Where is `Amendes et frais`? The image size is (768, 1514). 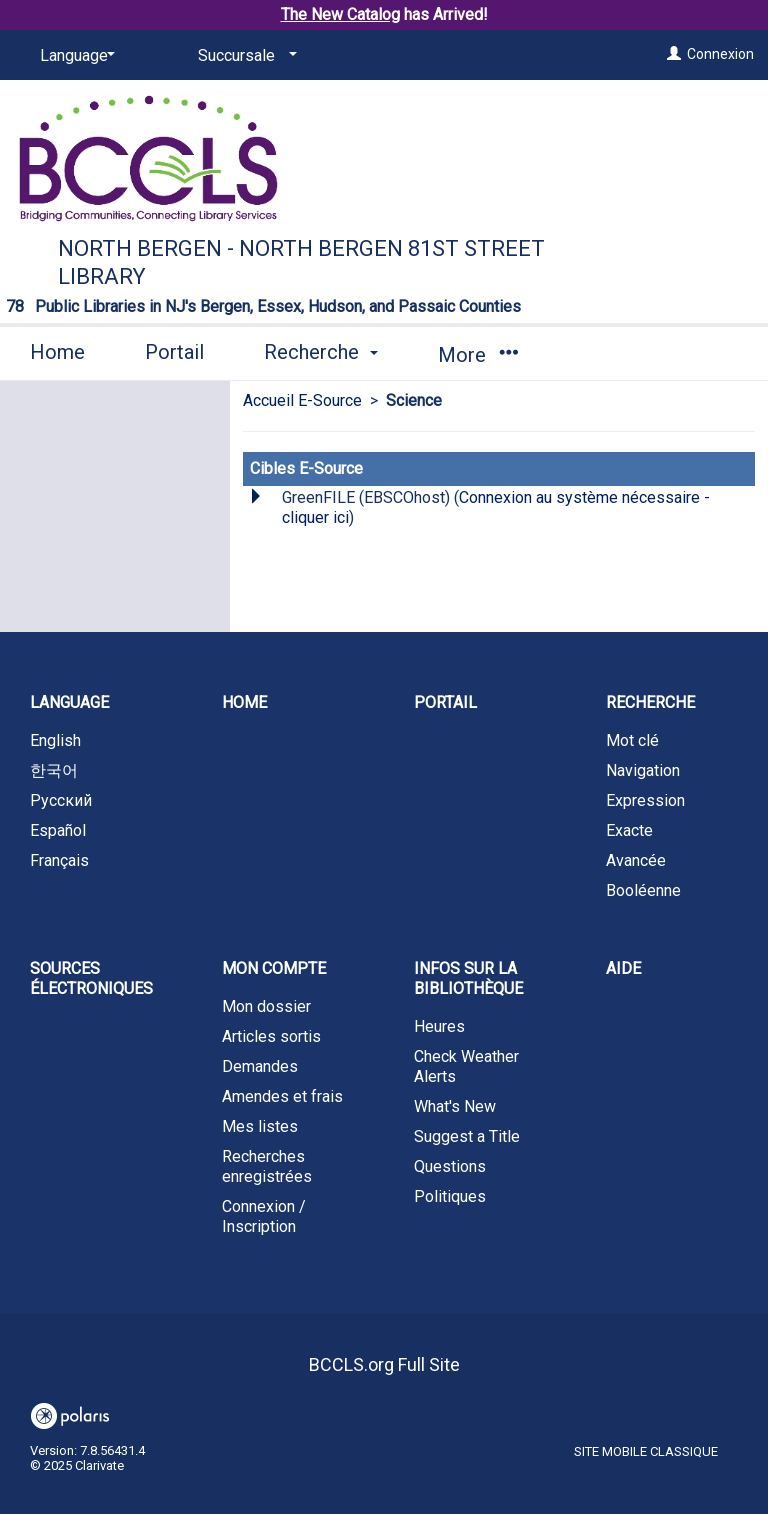
Amendes et frais is located at coordinates (282, 1096).